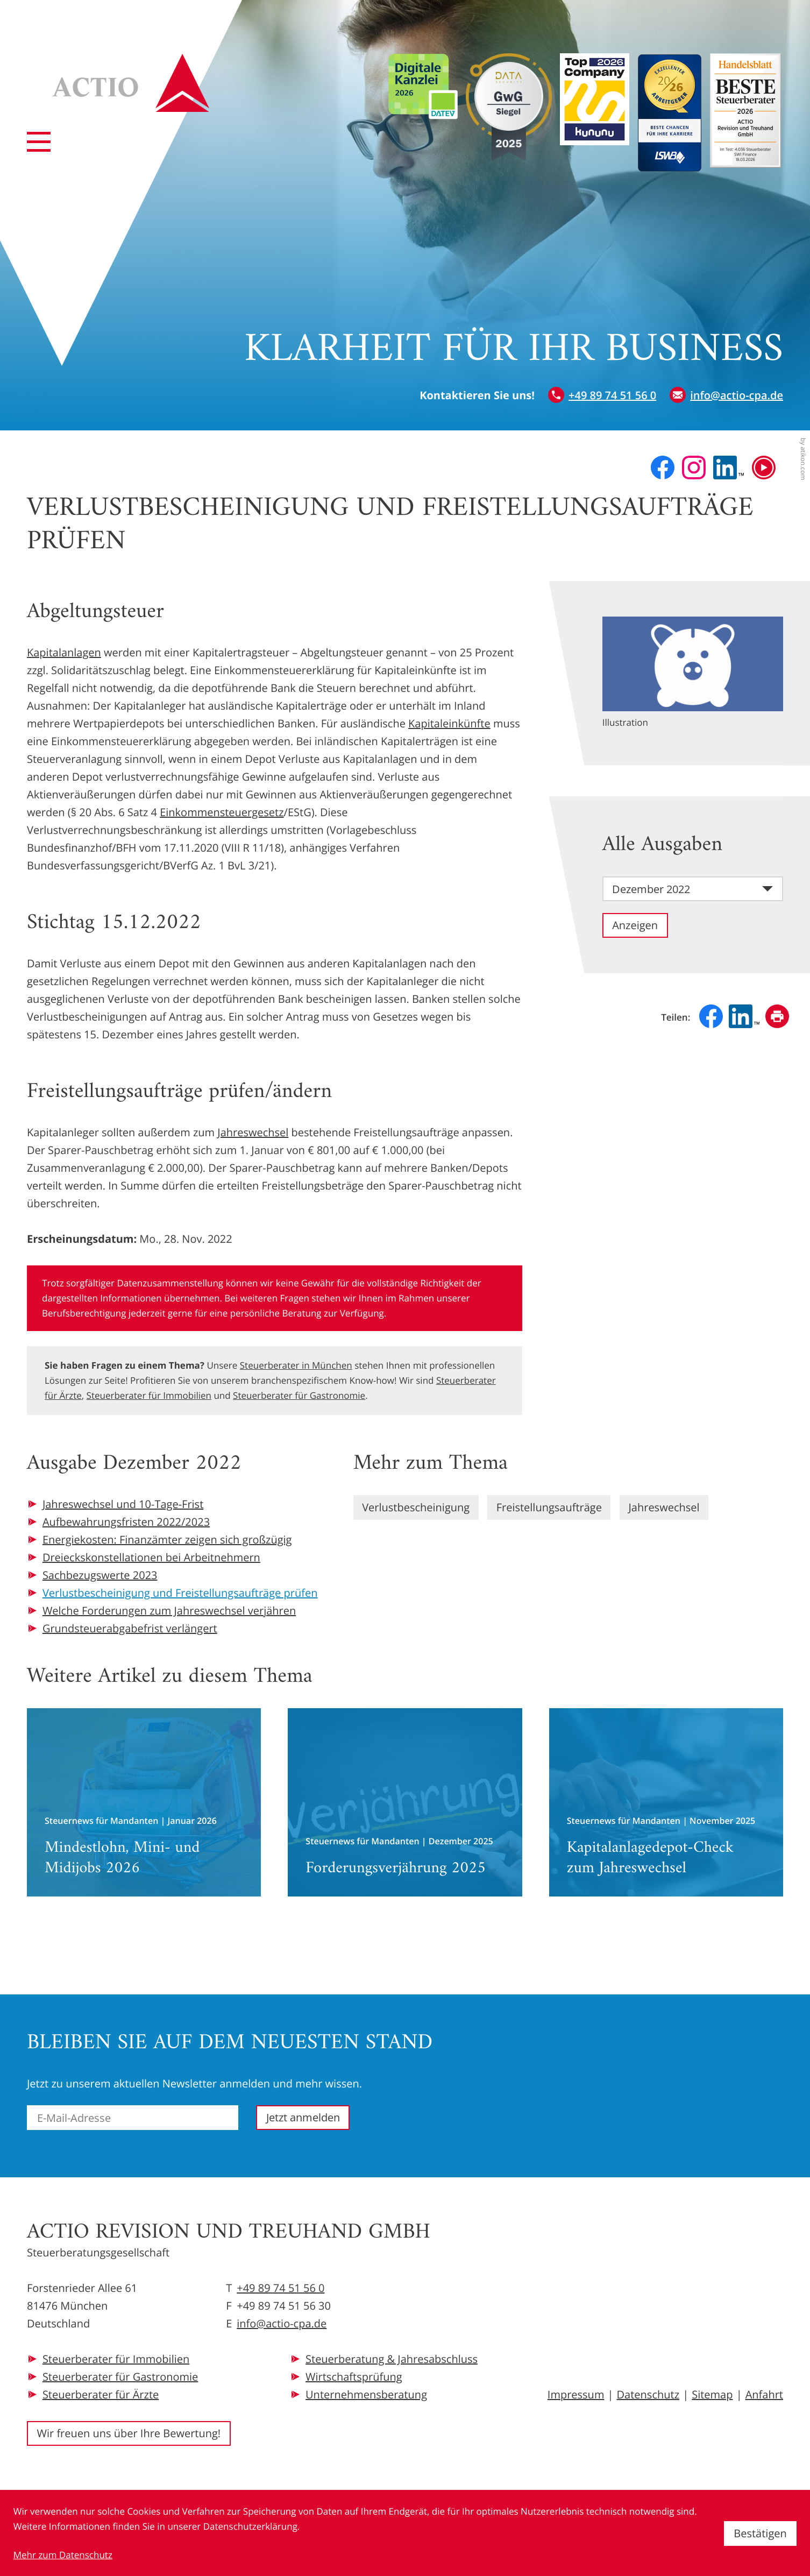 The width and height of the screenshot is (810, 2576). What do you see at coordinates (726, 395) in the screenshot?
I see `[E-Mail: info@actio-cpa.de]` at bounding box center [726, 395].